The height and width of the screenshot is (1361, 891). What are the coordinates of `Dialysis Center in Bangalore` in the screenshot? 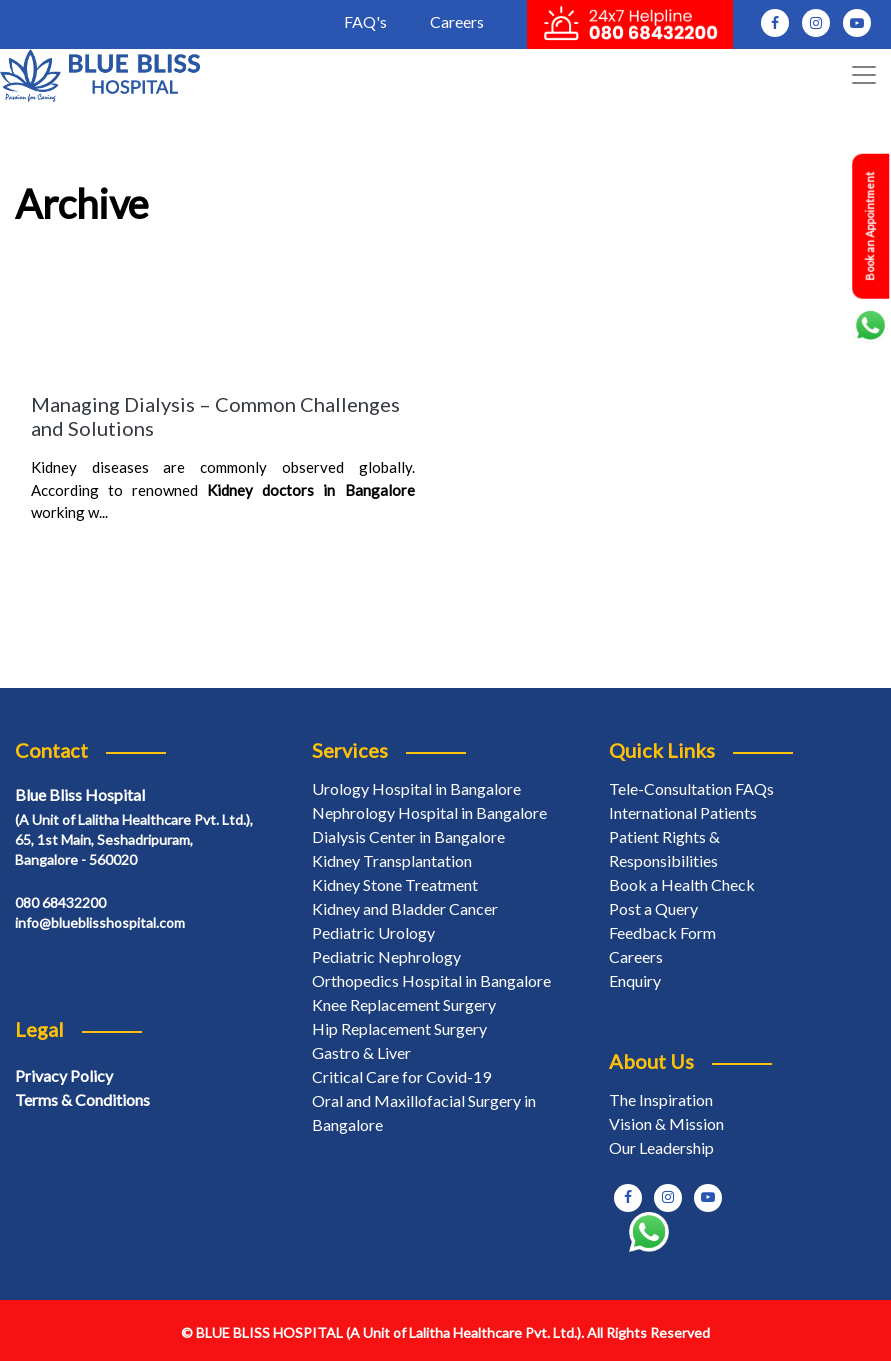 It's located at (408, 836).